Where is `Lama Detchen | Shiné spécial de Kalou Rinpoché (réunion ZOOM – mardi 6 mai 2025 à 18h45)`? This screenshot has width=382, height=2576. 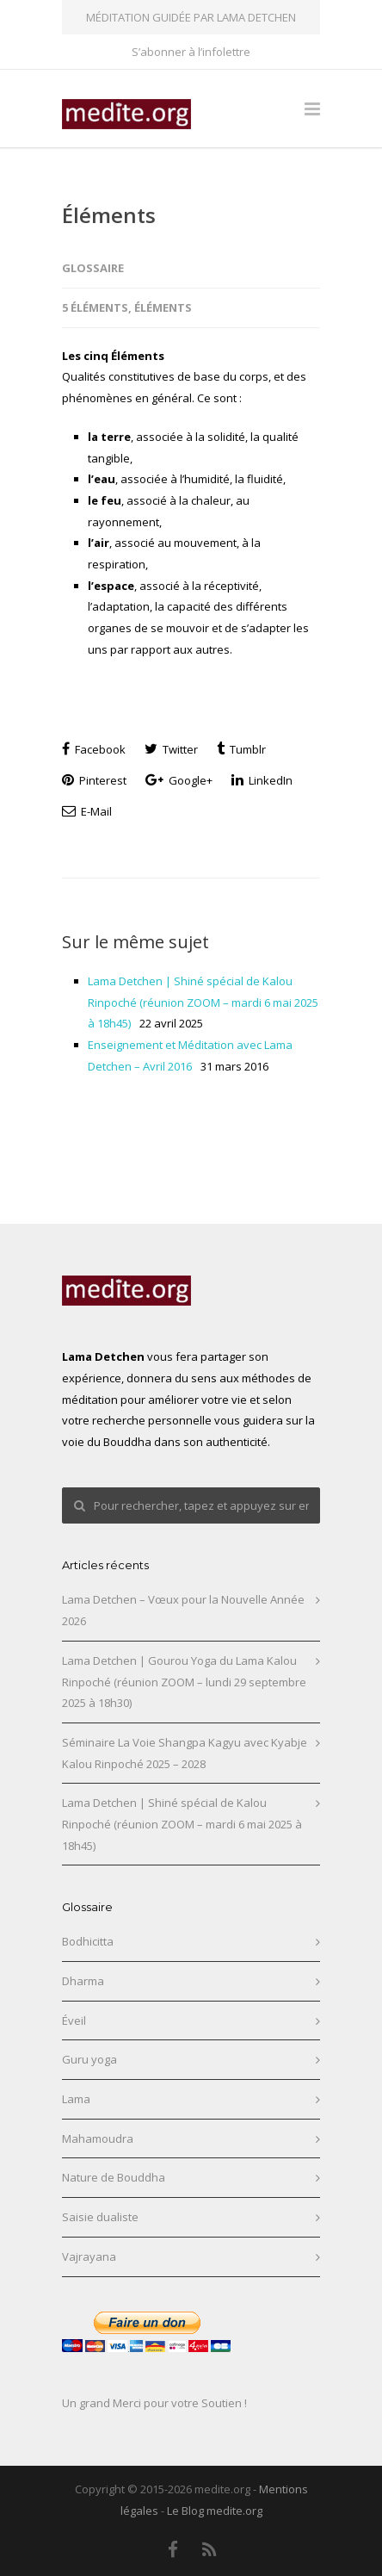 Lama Detchen | Shiné spécial de Kalou Rinpoché (réunion ZOOM – mardi 6 mai 2025 à 18h45) is located at coordinates (203, 1002).